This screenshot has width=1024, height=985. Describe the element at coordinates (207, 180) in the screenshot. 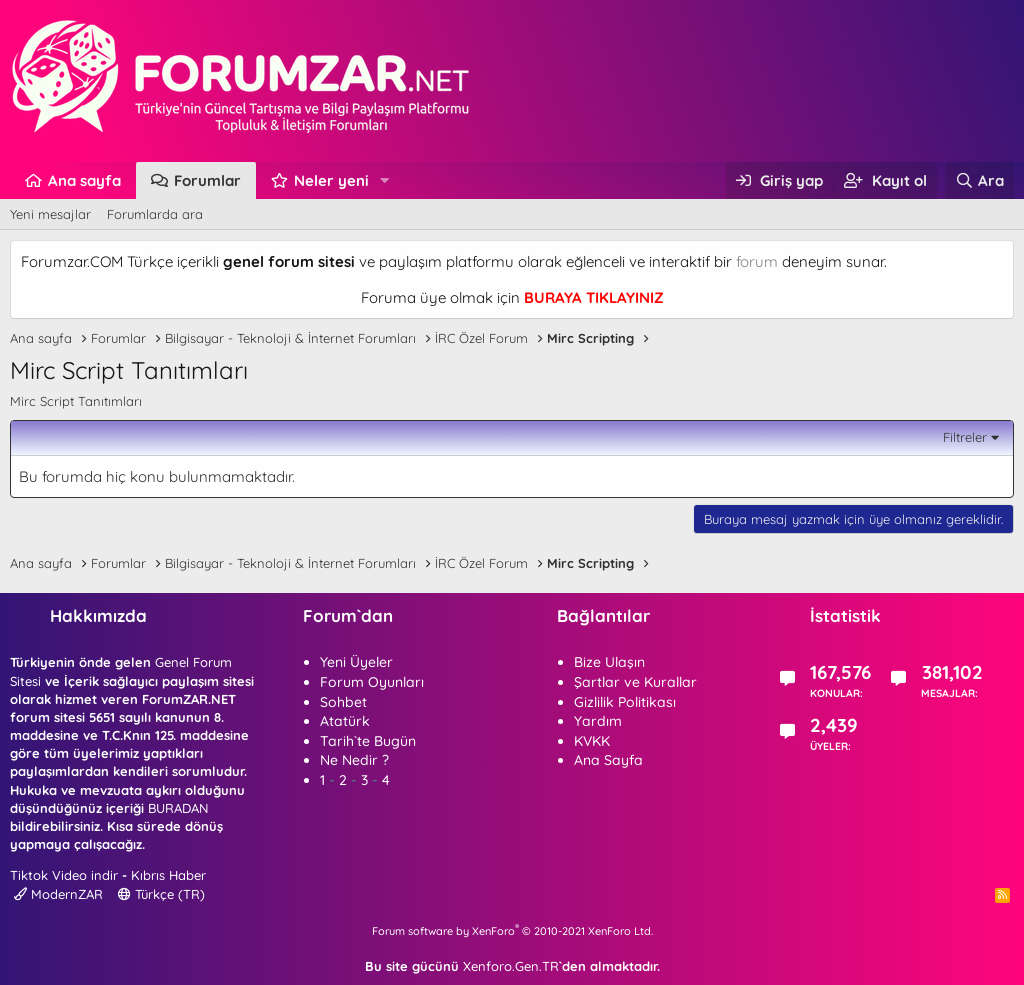

I see `Forumlar` at that location.